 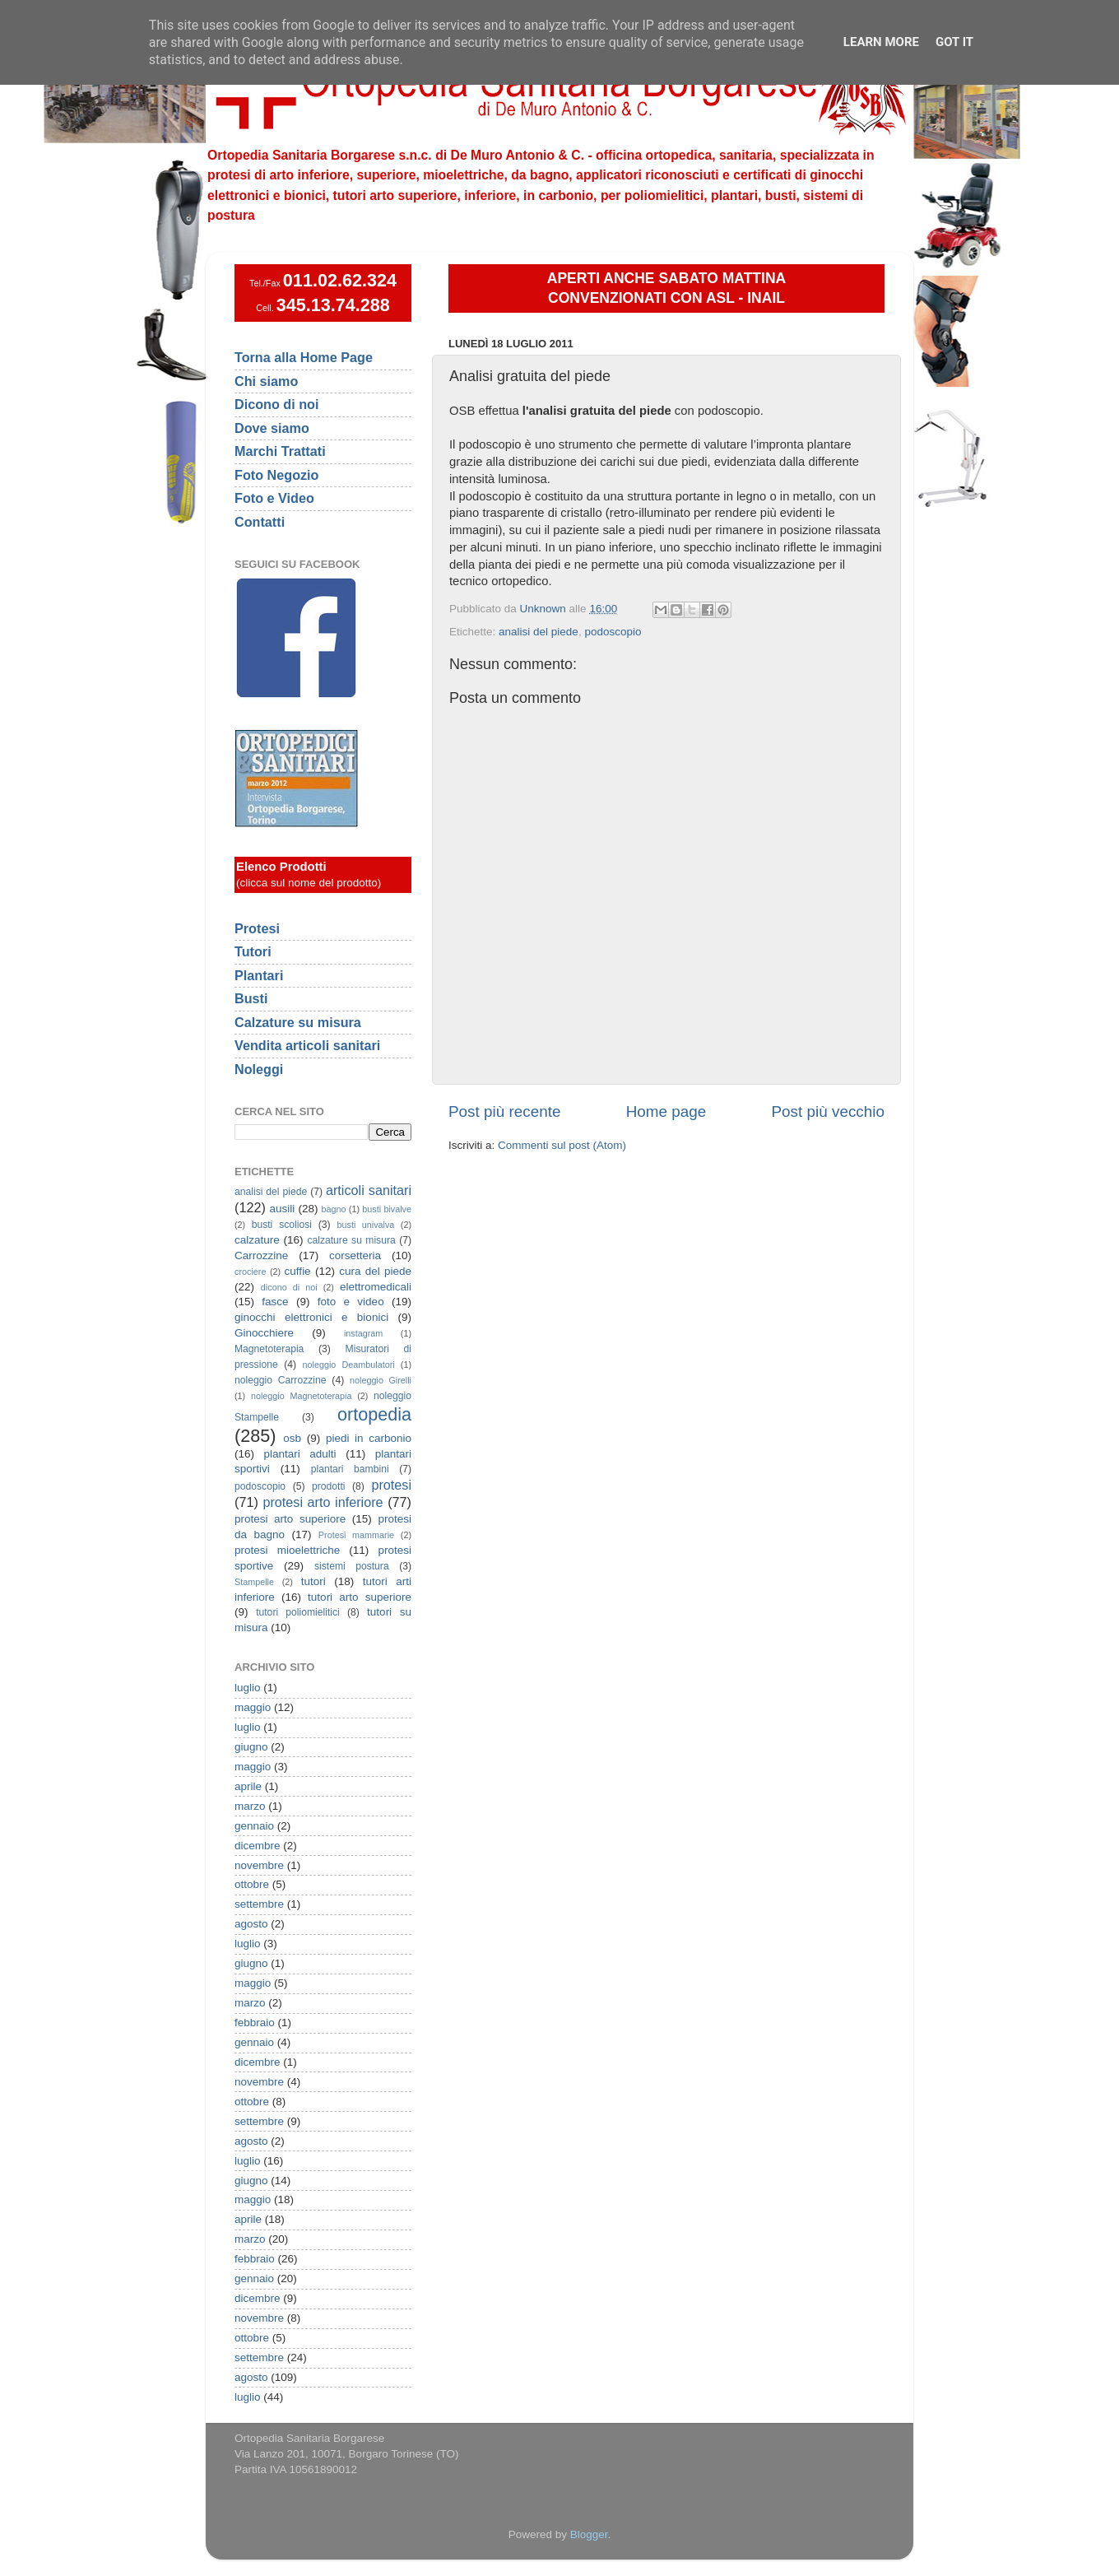 I want to click on luglio, so click(x=247, y=1687).